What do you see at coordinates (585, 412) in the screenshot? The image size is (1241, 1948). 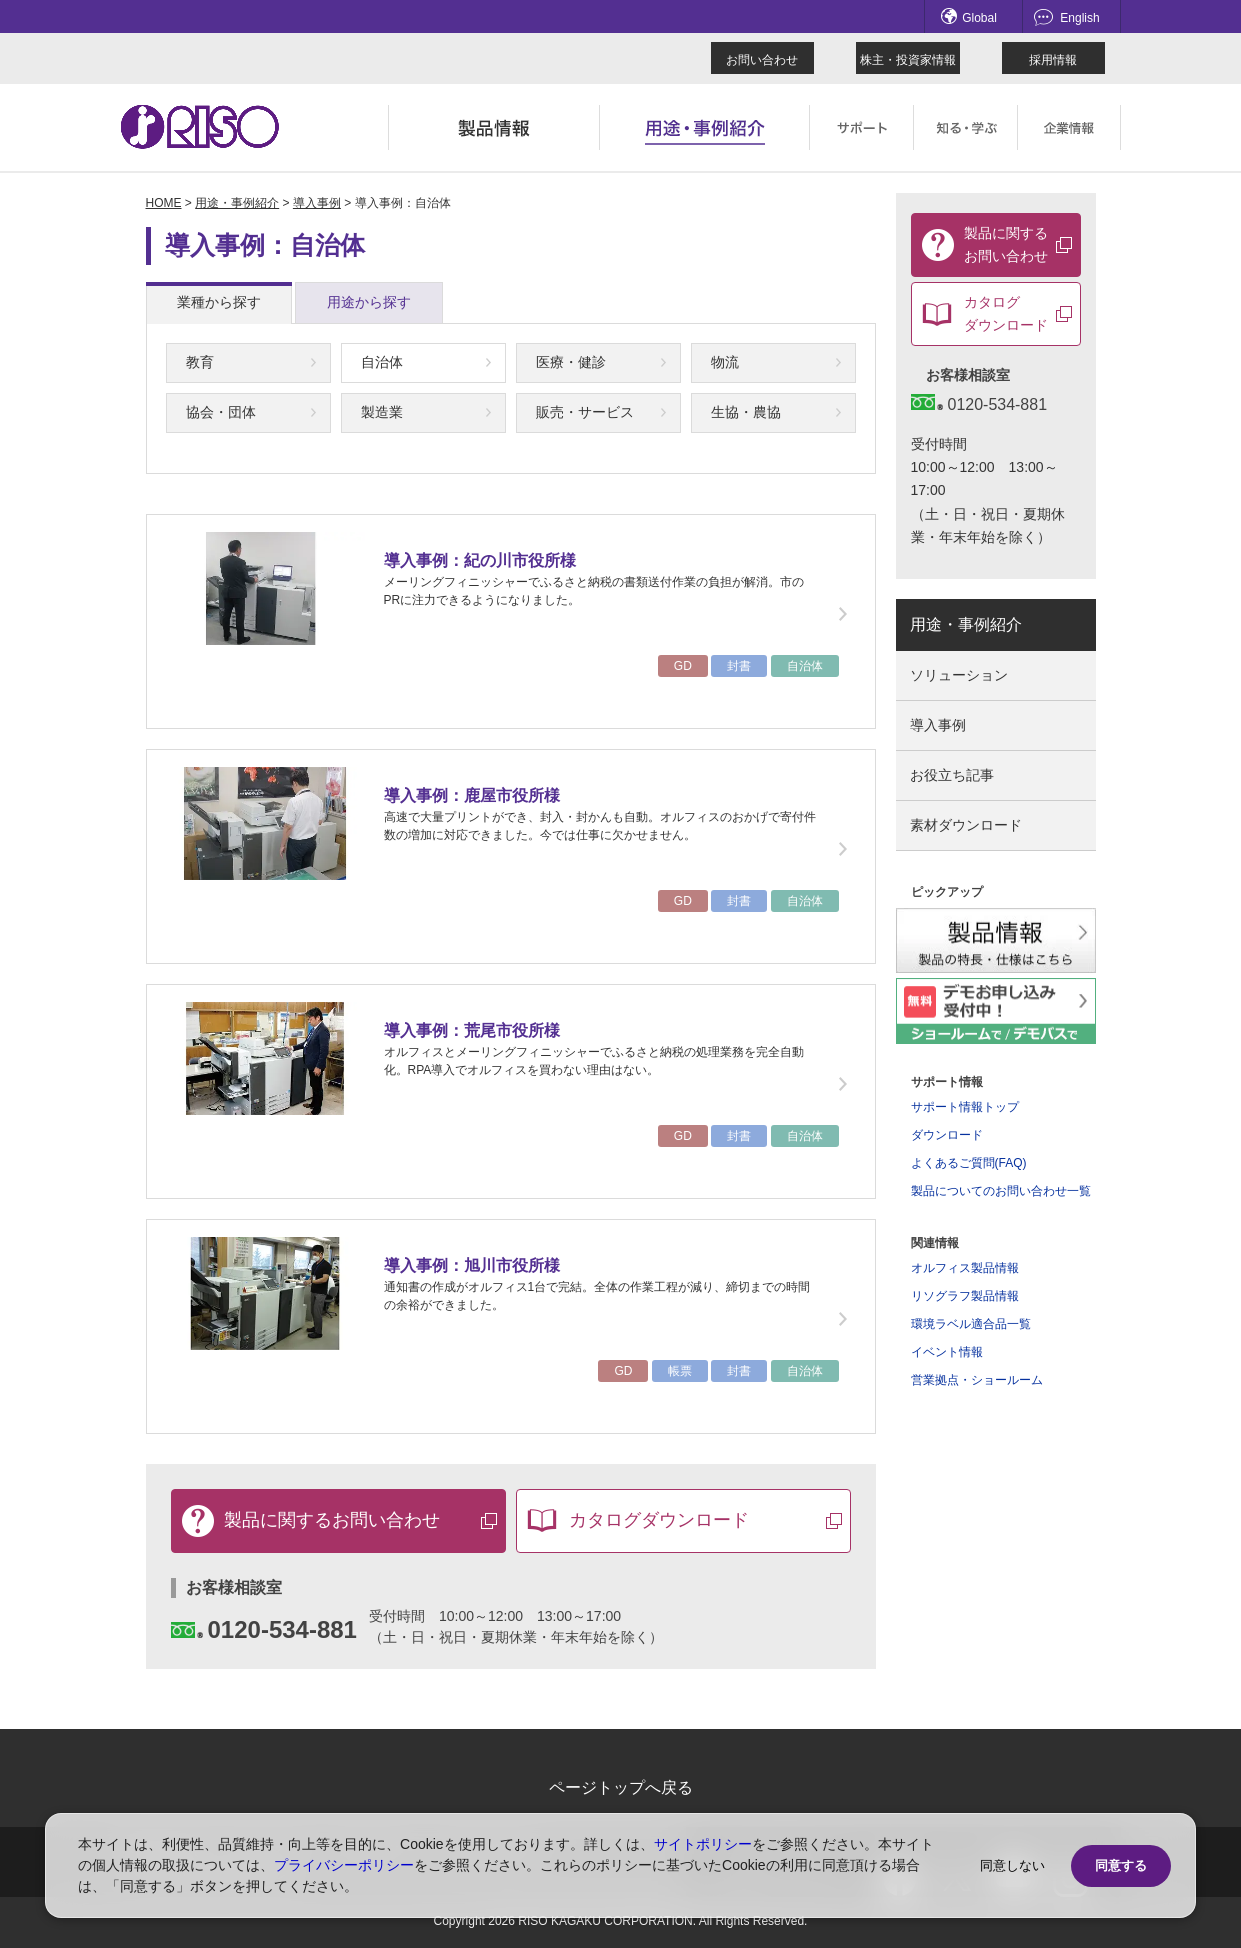 I see `販売・サービス` at bounding box center [585, 412].